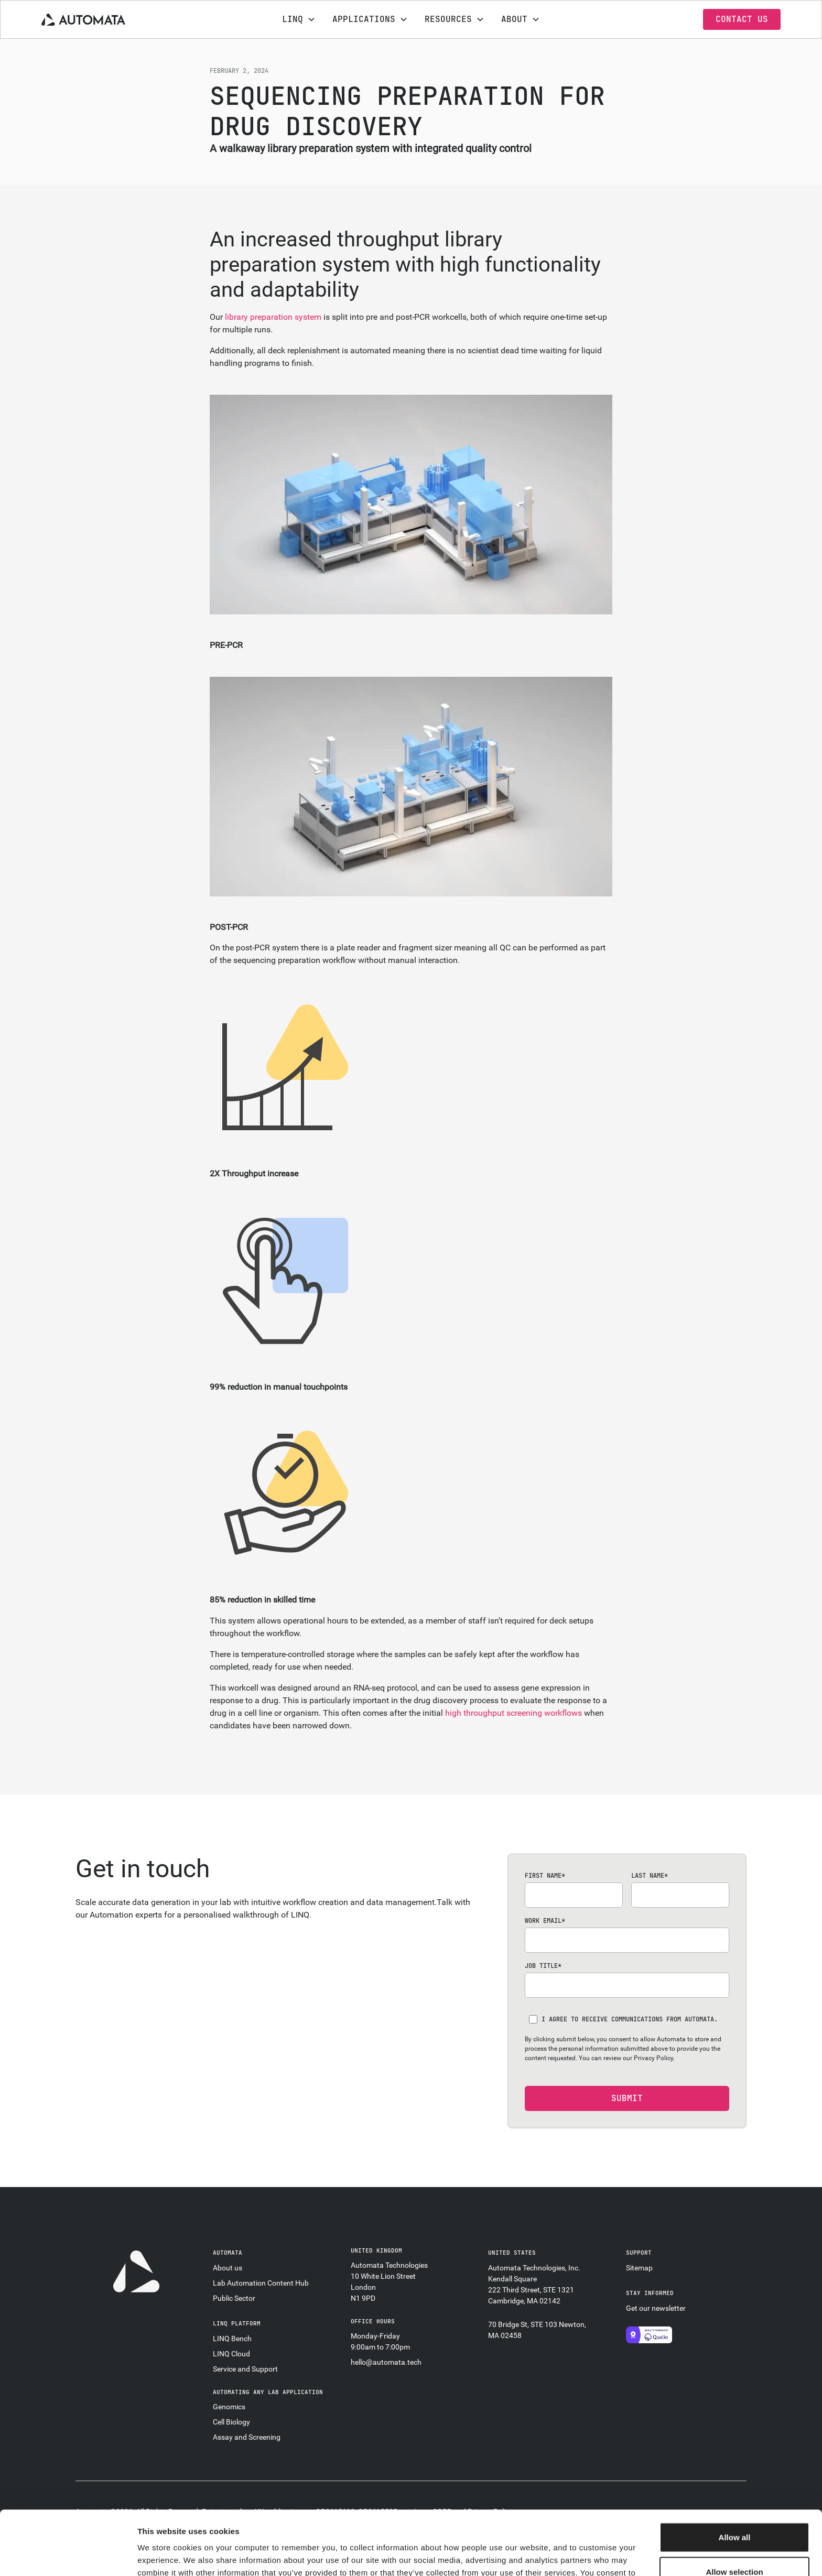  Describe the element at coordinates (118, 19) in the screenshot. I see `[home]` at that location.